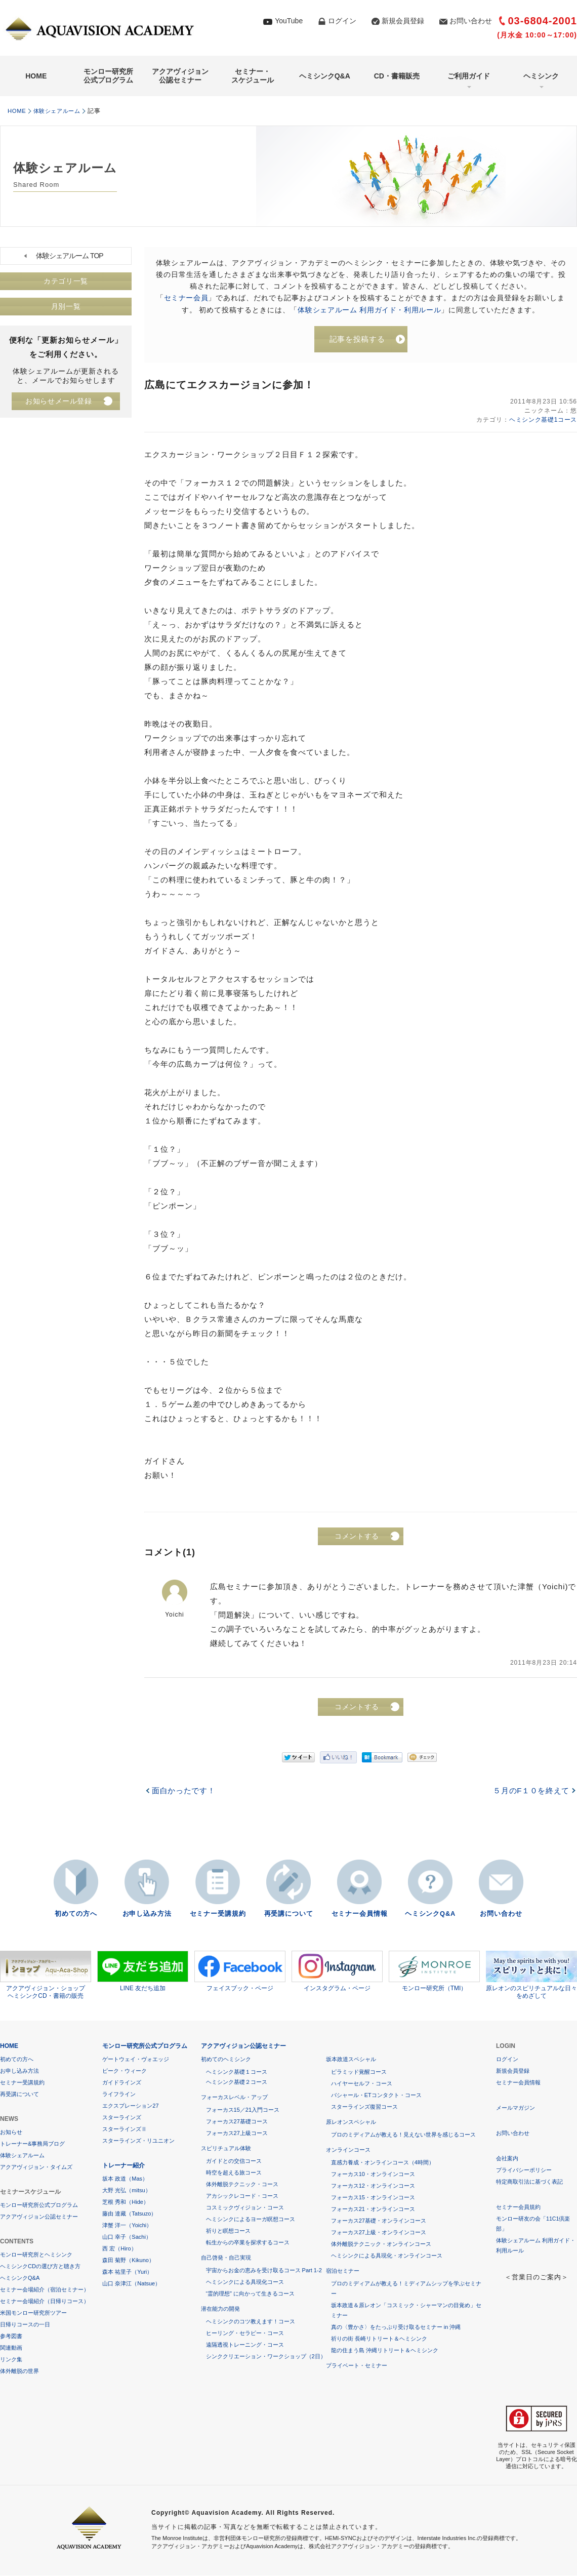 The image size is (577, 2576). What do you see at coordinates (361, 2084) in the screenshot?
I see `ハイヤーセルフ・コース` at bounding box center [361, 2084].